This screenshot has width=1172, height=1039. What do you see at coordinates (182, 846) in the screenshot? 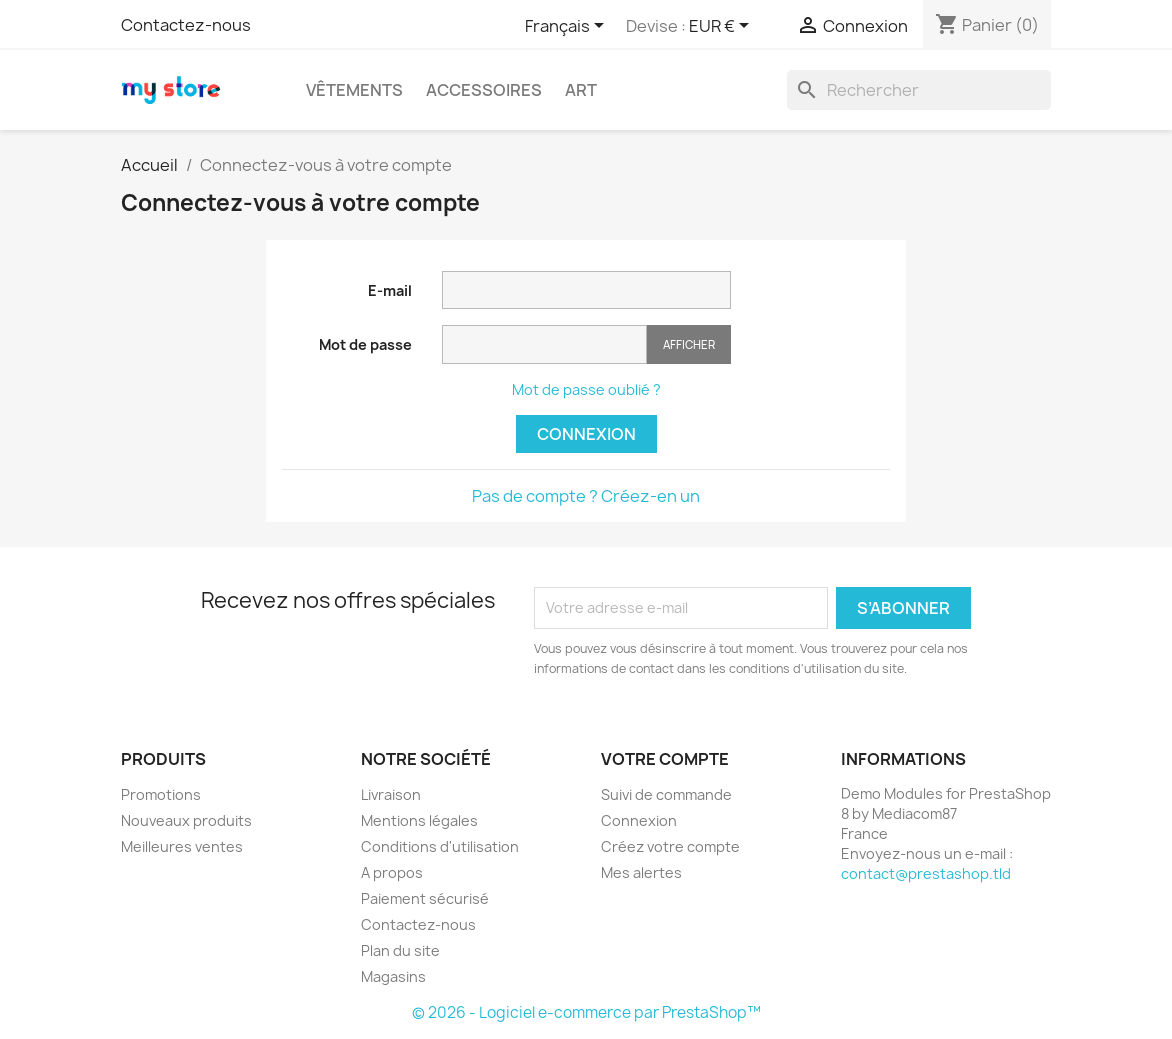
I see `Meilleures ventes` at bounding box center [182, 846].